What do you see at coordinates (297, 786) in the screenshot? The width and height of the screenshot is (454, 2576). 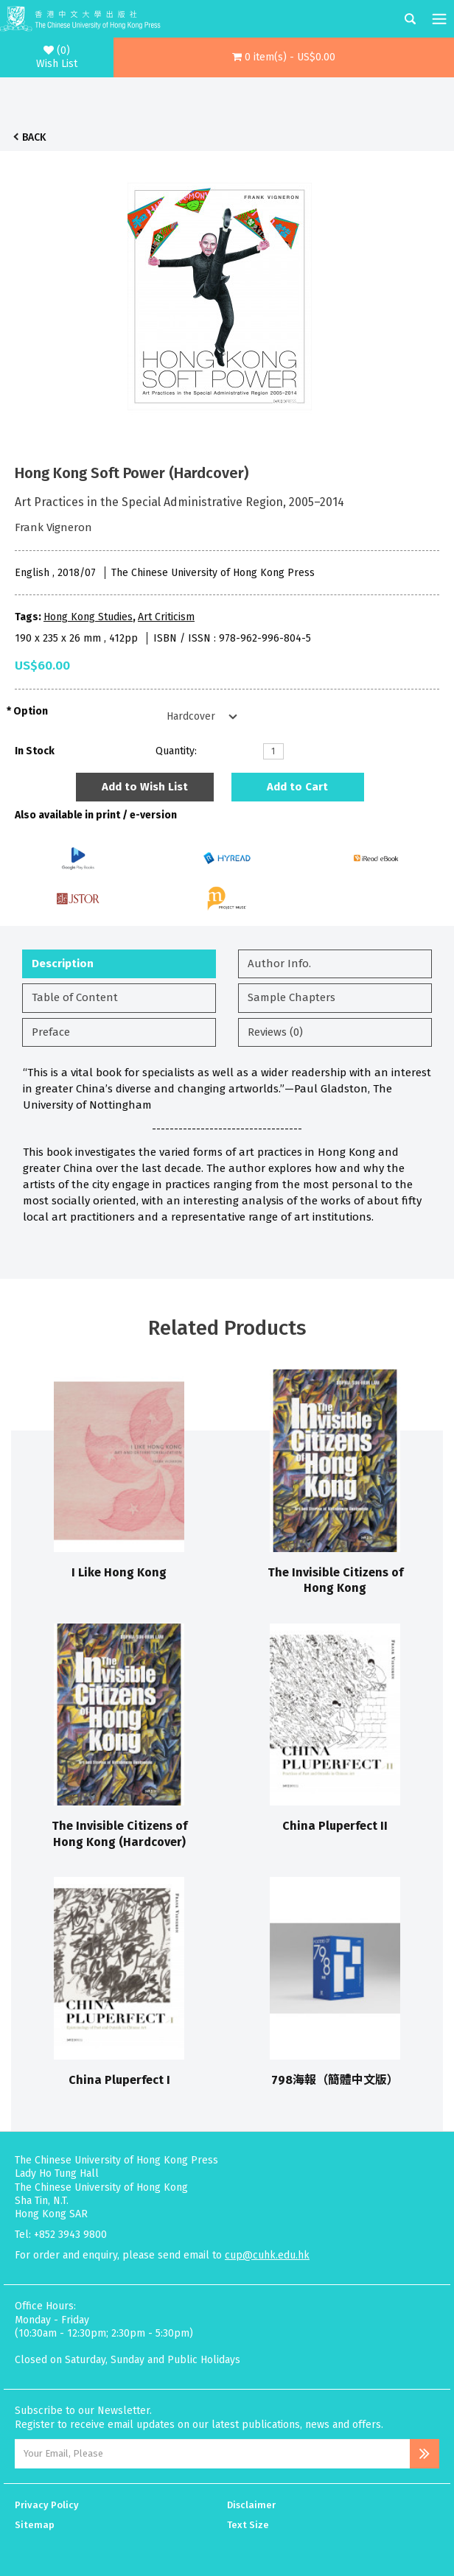 I see `Add to Cart` at bounding box center [297, 786].